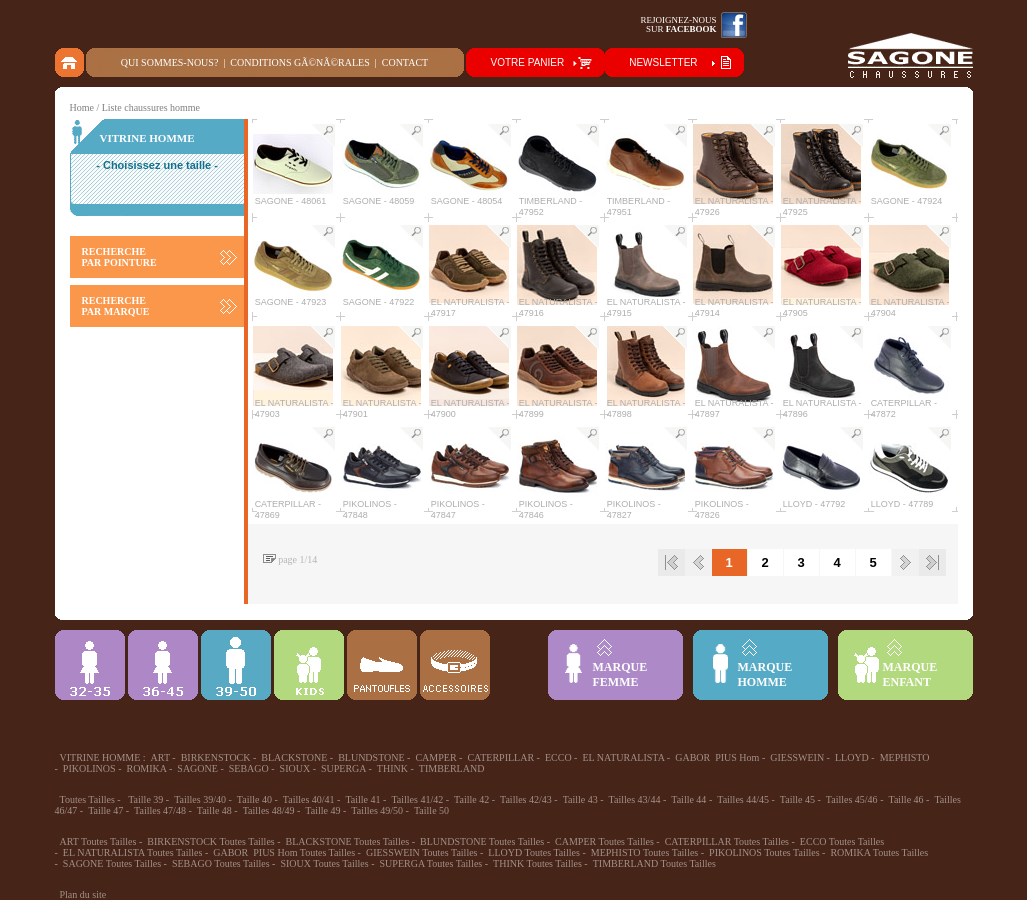  What do you see at coordinates (105, 810) in the screenshot?
I see `Taille 47` at bounding box center [105, 810].